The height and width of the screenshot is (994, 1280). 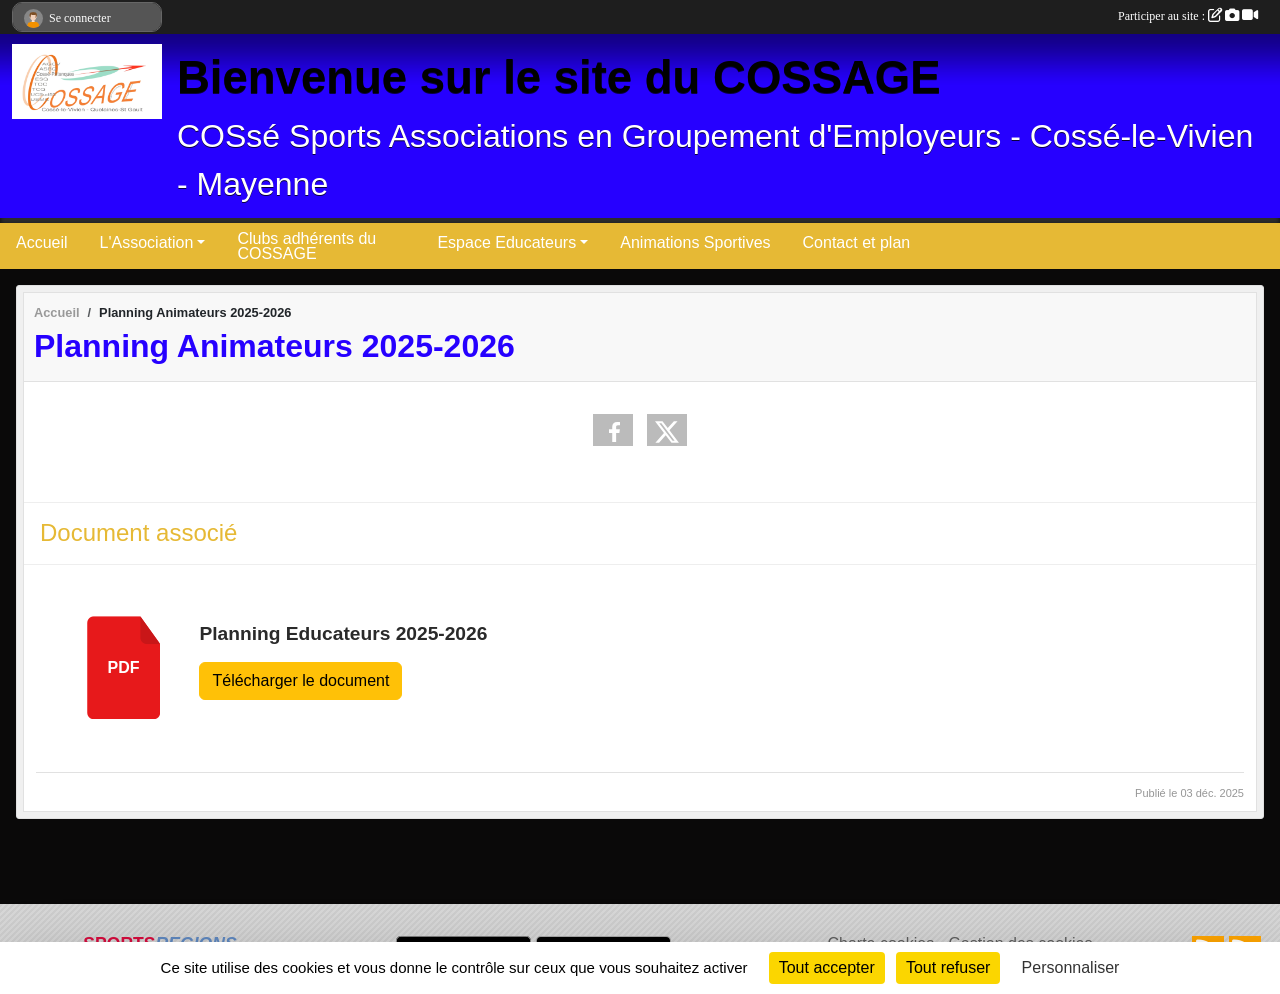 What do you see at coordinates (1188, 16) in the screenshot?
I see `Participer au site :` at bounding box center [1188, 16].